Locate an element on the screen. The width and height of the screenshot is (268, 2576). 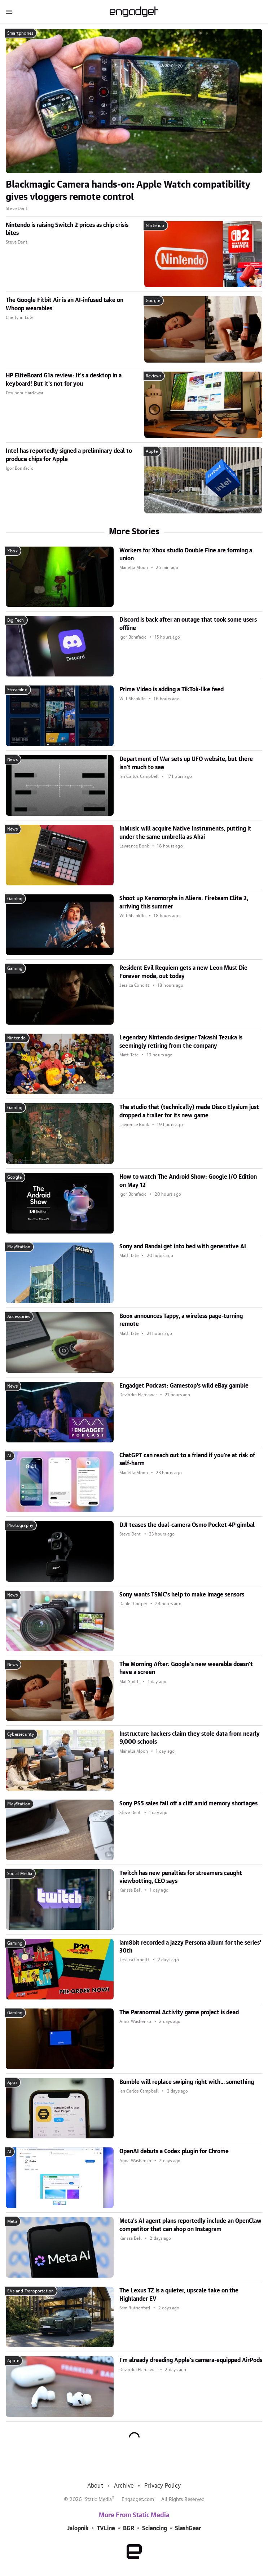
Jalopnik is located at coordinates (78, 2528).